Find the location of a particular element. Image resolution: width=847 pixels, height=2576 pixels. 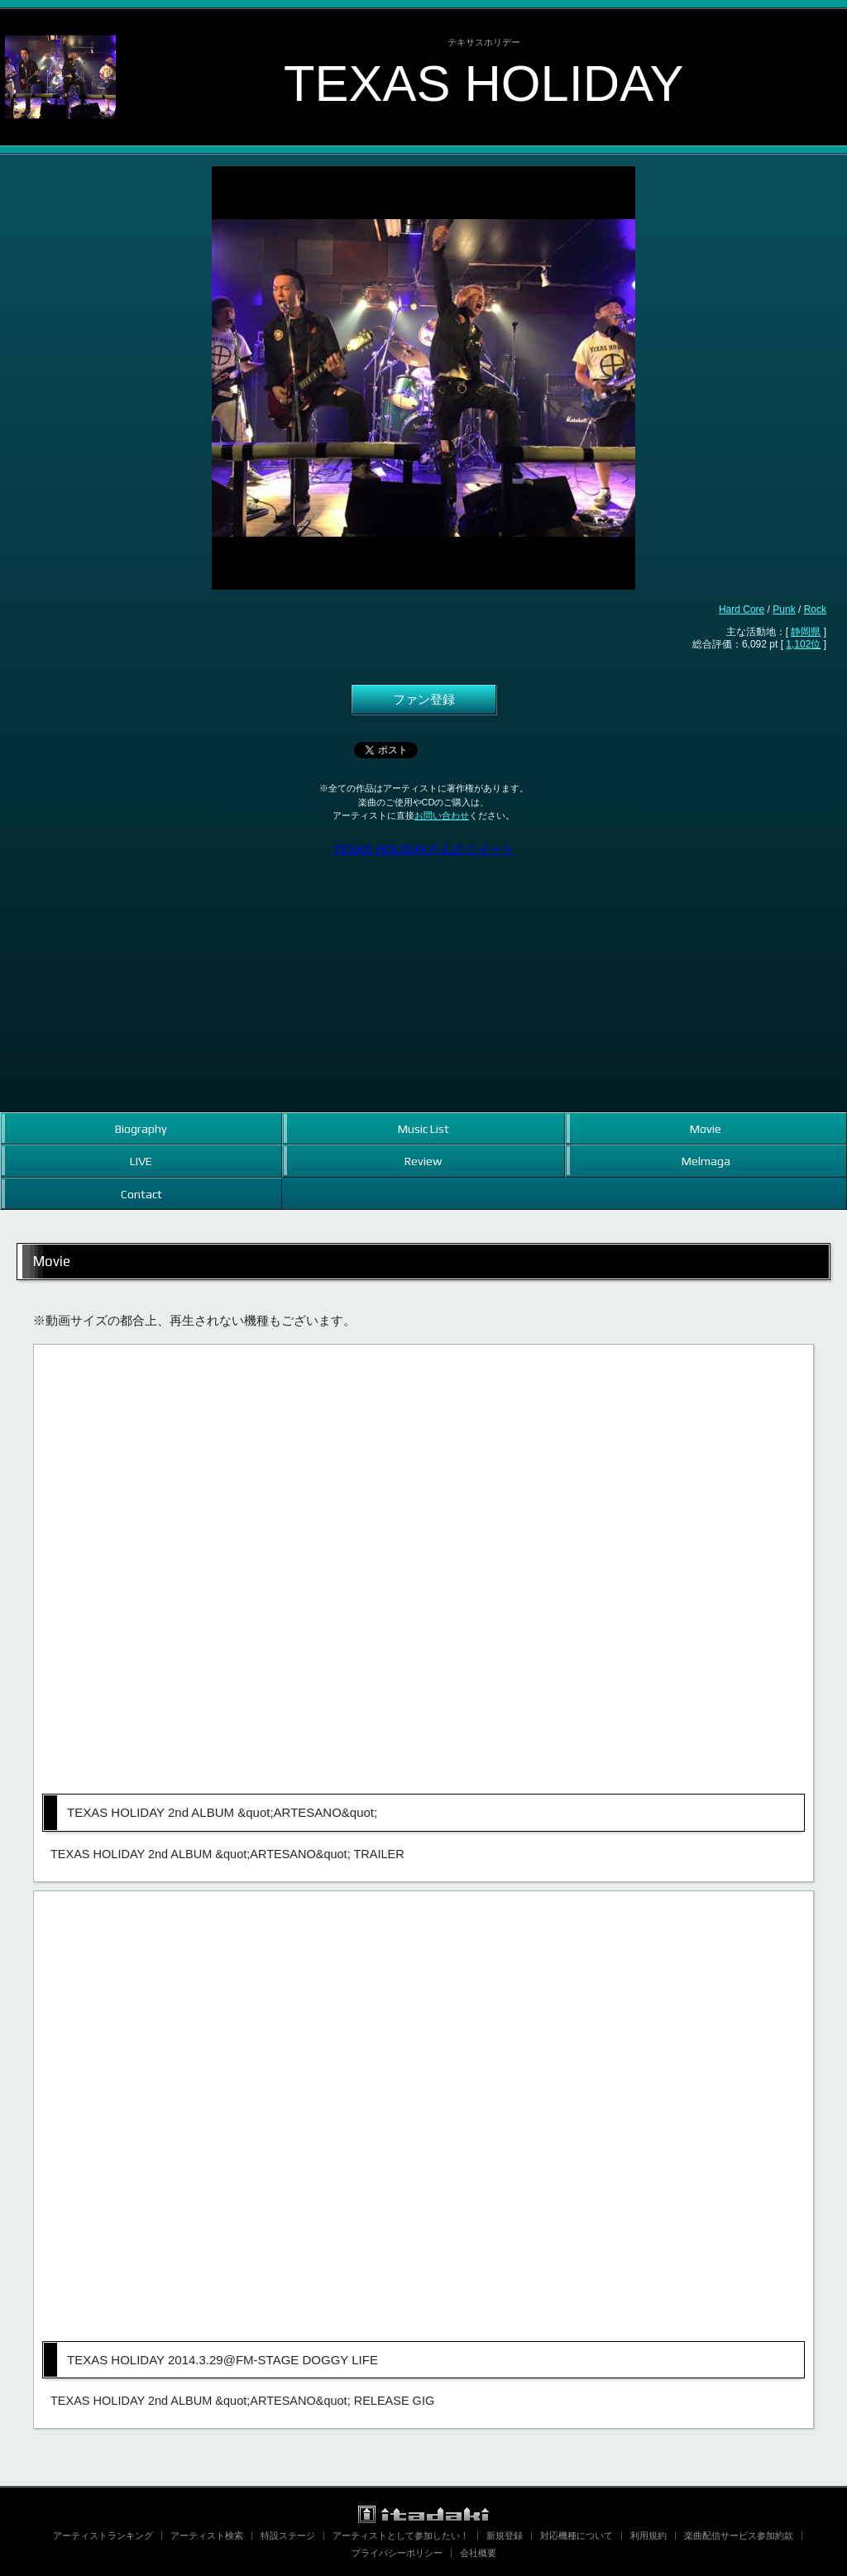

利用規約 is located at coordinates (648, 2535).